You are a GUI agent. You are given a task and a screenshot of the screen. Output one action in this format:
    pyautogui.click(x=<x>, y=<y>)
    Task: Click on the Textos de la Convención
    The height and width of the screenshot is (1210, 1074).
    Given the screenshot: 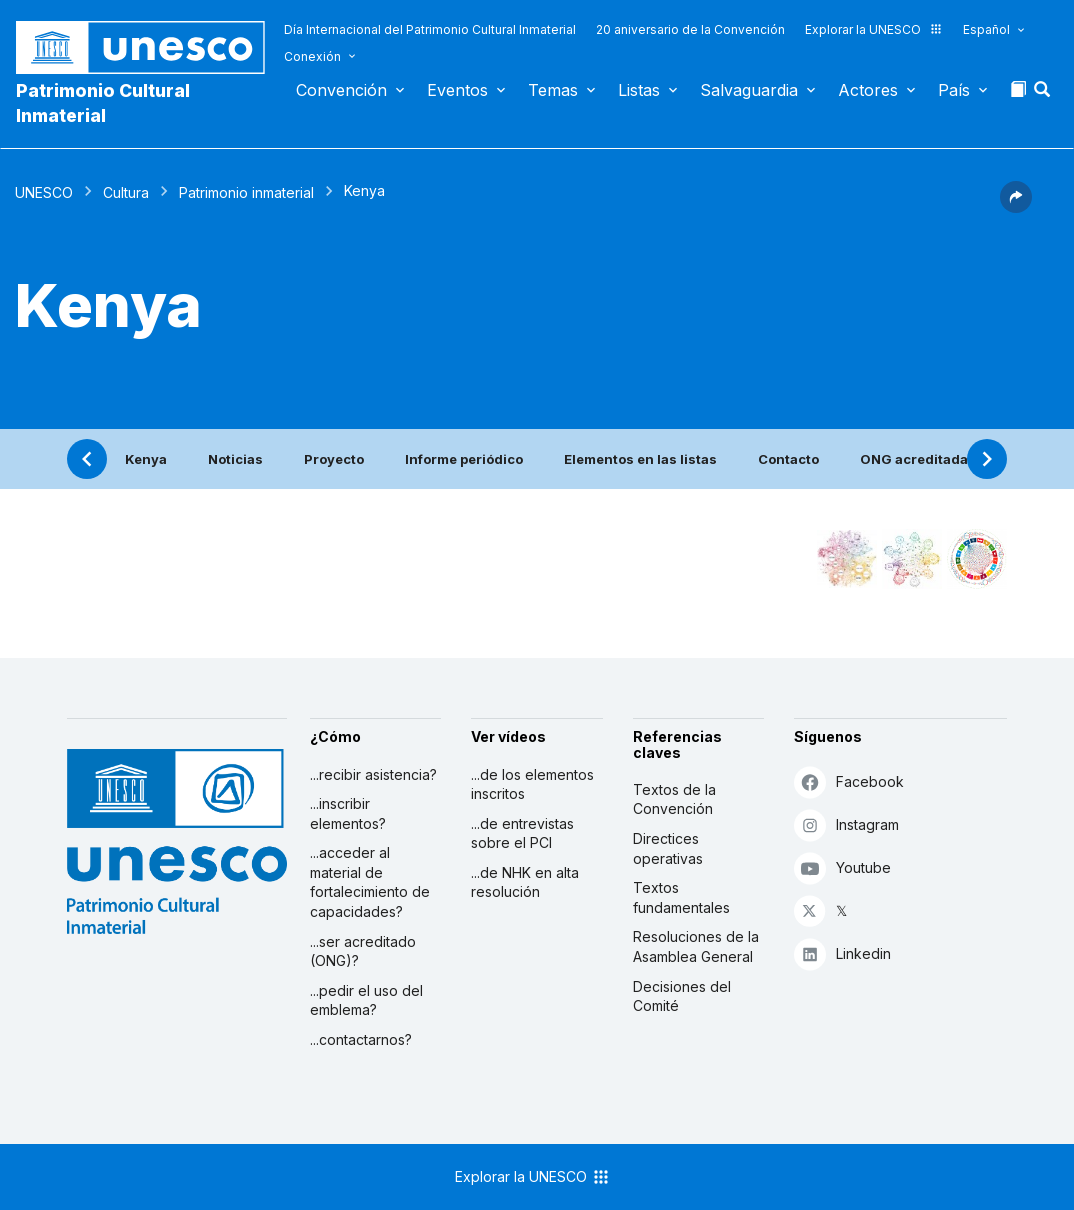 What is the action you would take?
    pyautogui.click(x=674, y=799)
    